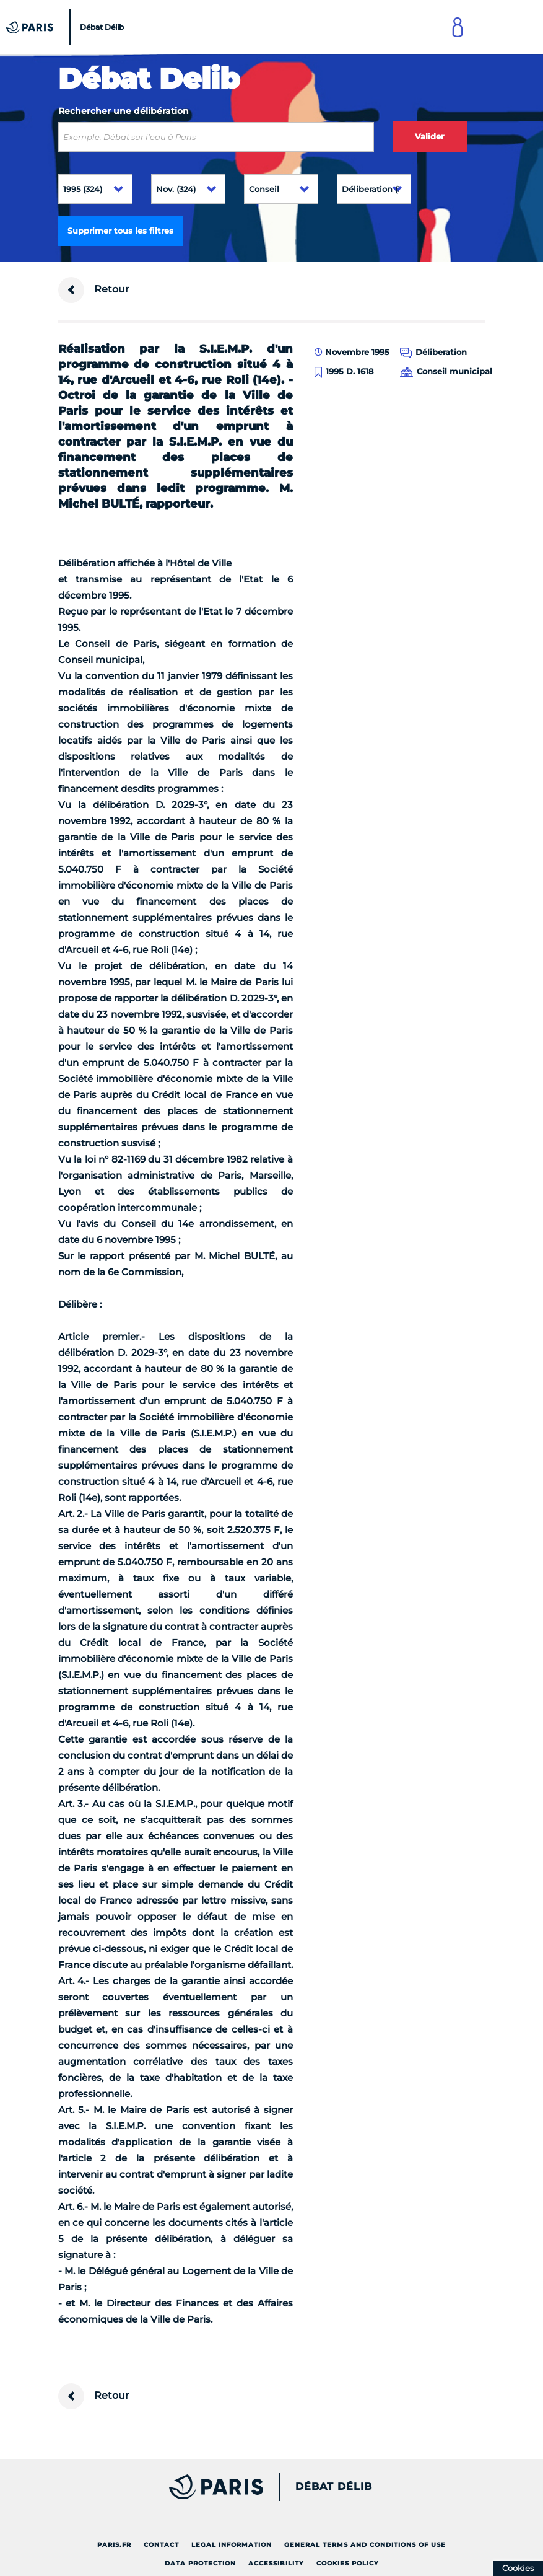 This screenshot has width=543, height=2576. What do you see at coordinates (93, 290) in the screenshot?
I see `Retour` at bounding box center [93, 290].